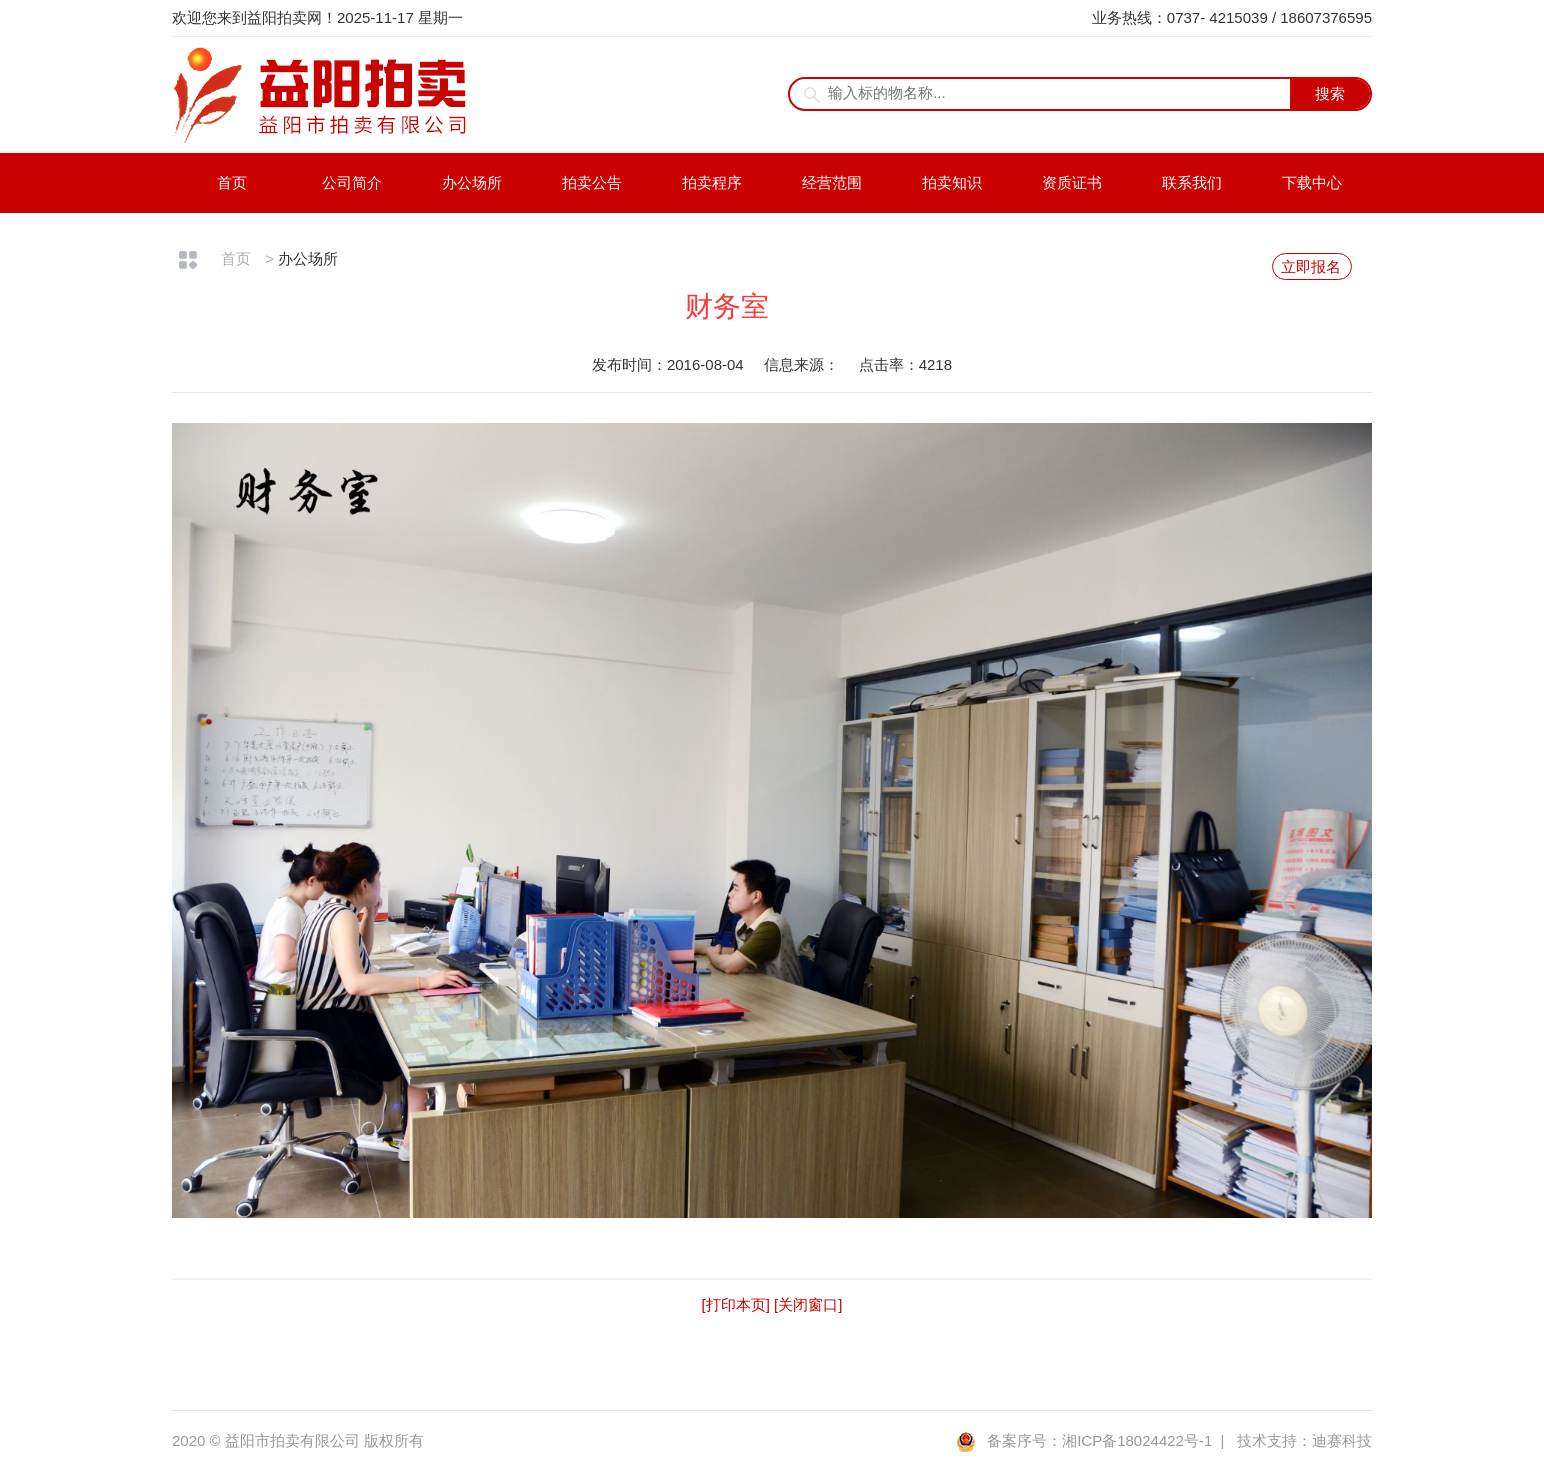 This screenshot has width=1544, height=1471. What do you see at coordinates (1342, 1440) in the screenshot?
I see `迪赛科技` at bounding box center [1342, 1440].